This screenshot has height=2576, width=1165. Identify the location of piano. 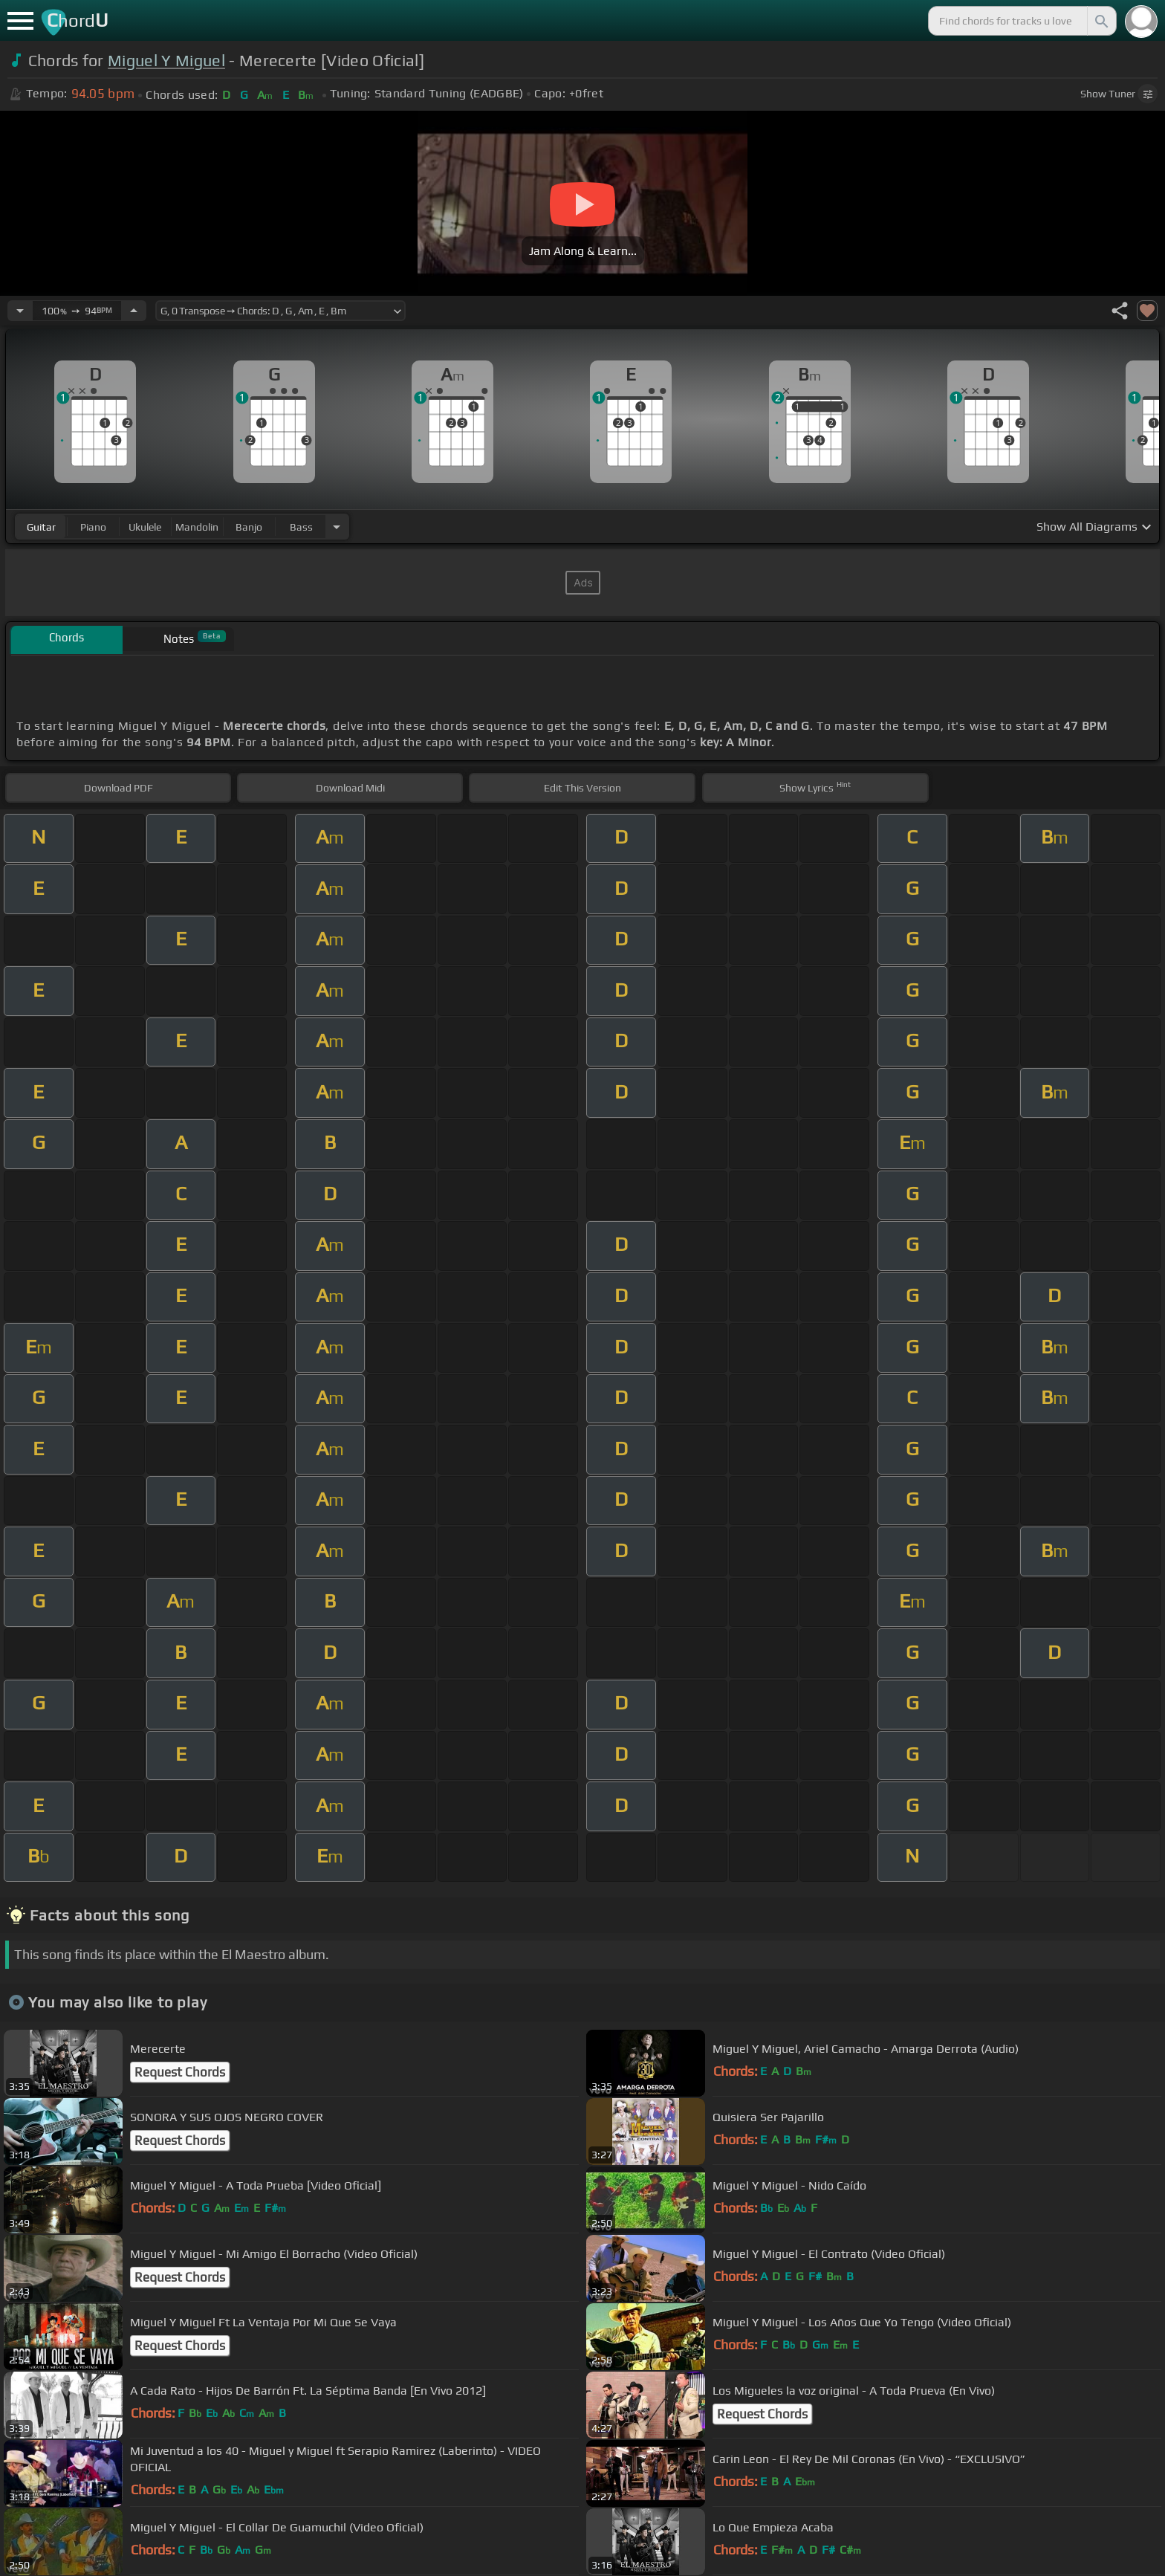
(93, 527).